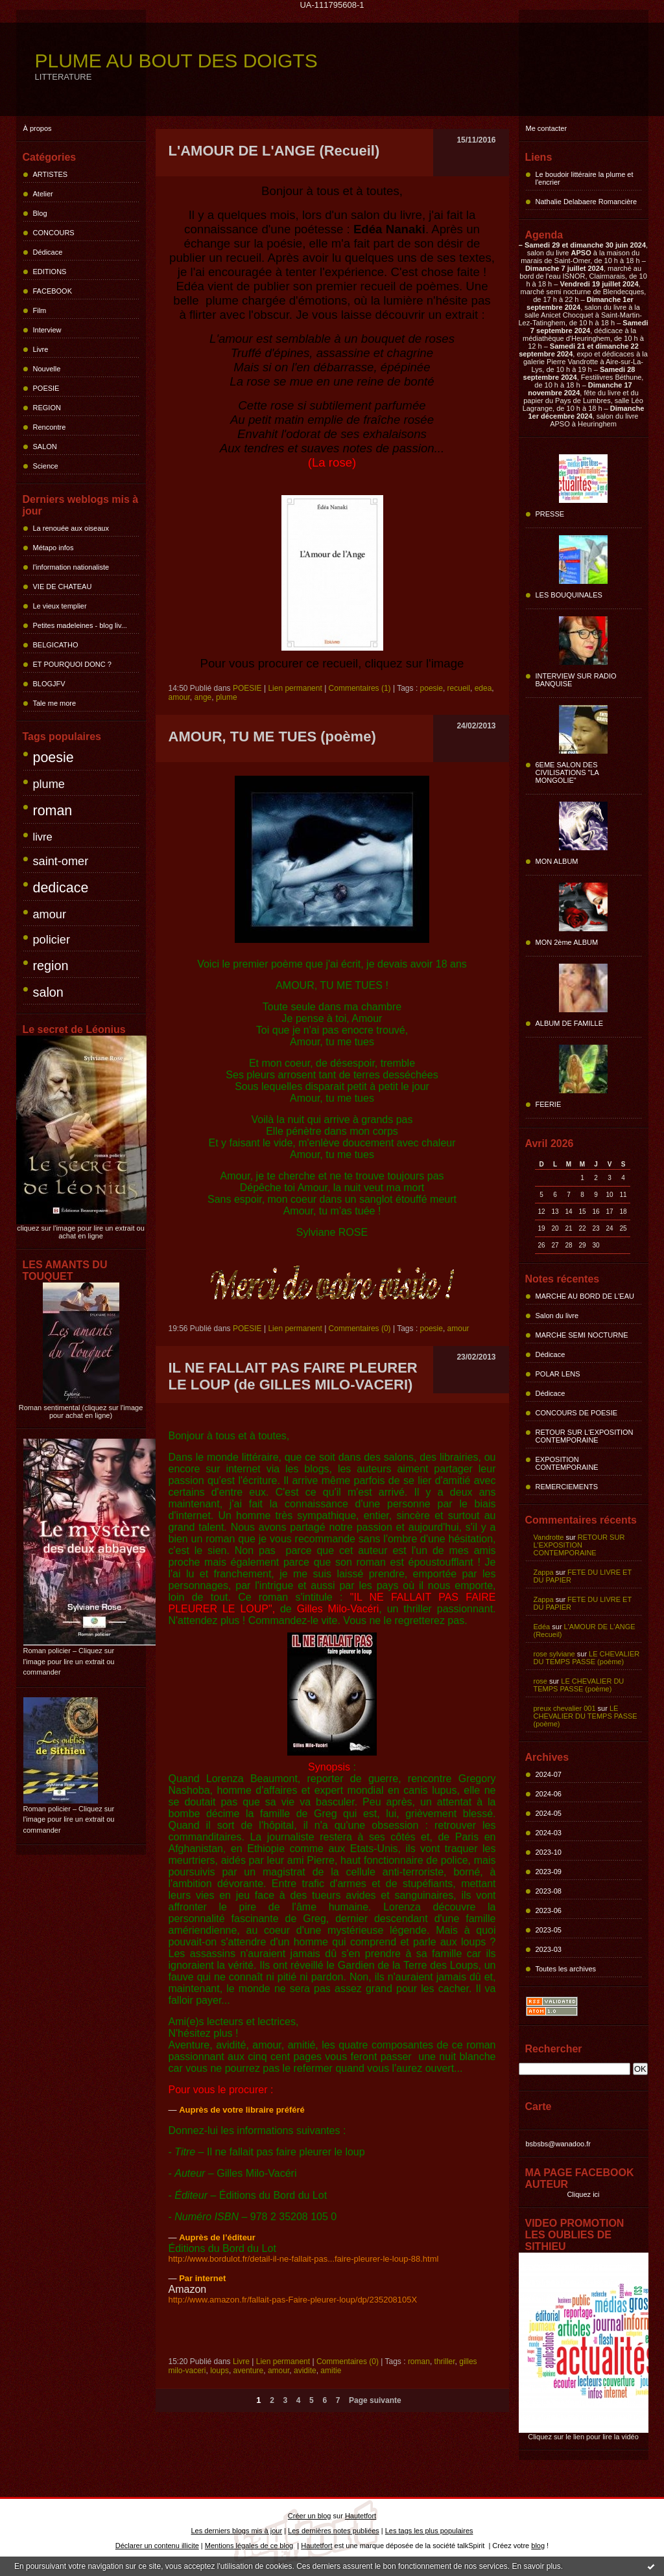 The image size is (664, 2576). I want to click on MARCHE SEMI NOCTURNE, so click(582, 1335).